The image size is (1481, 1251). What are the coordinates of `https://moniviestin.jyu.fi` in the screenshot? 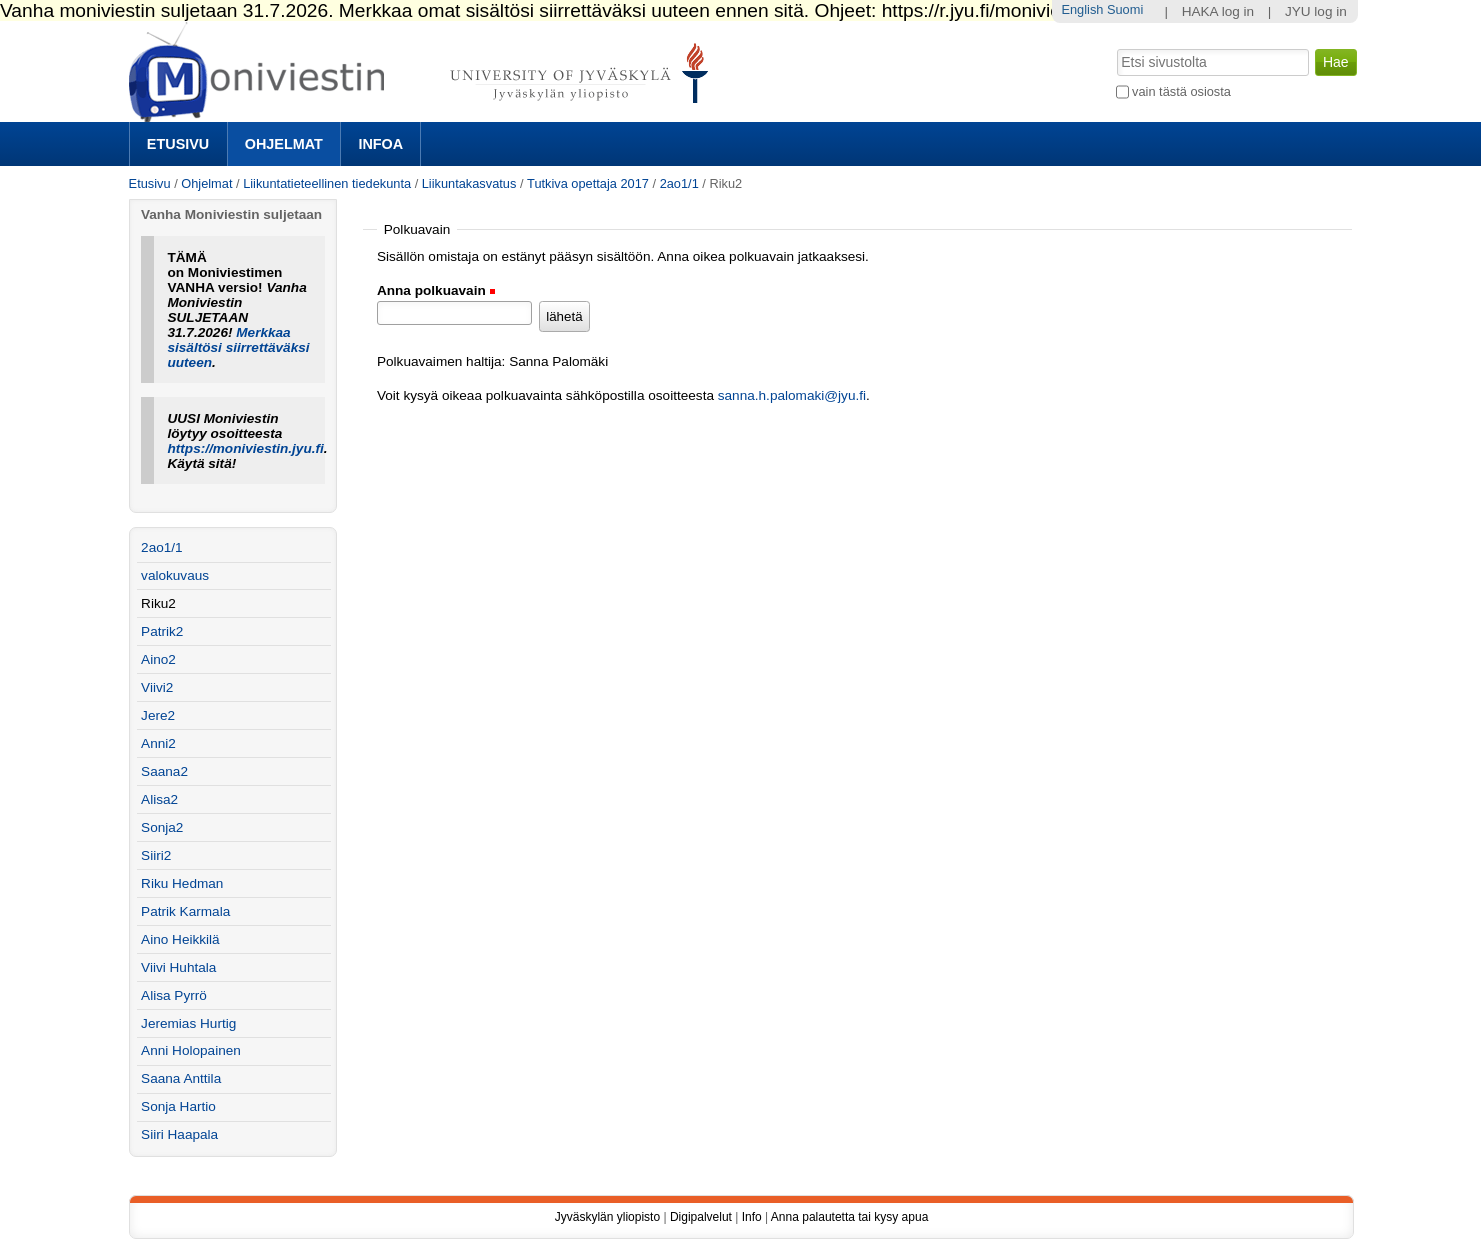 It's located at (245, 448).